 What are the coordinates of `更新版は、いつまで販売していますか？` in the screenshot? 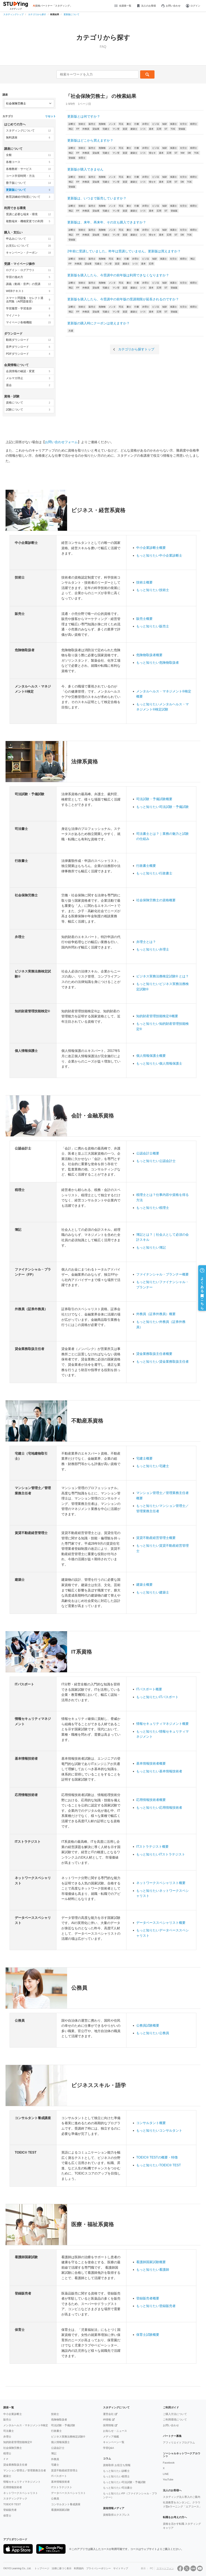 It's located at (96, 198).